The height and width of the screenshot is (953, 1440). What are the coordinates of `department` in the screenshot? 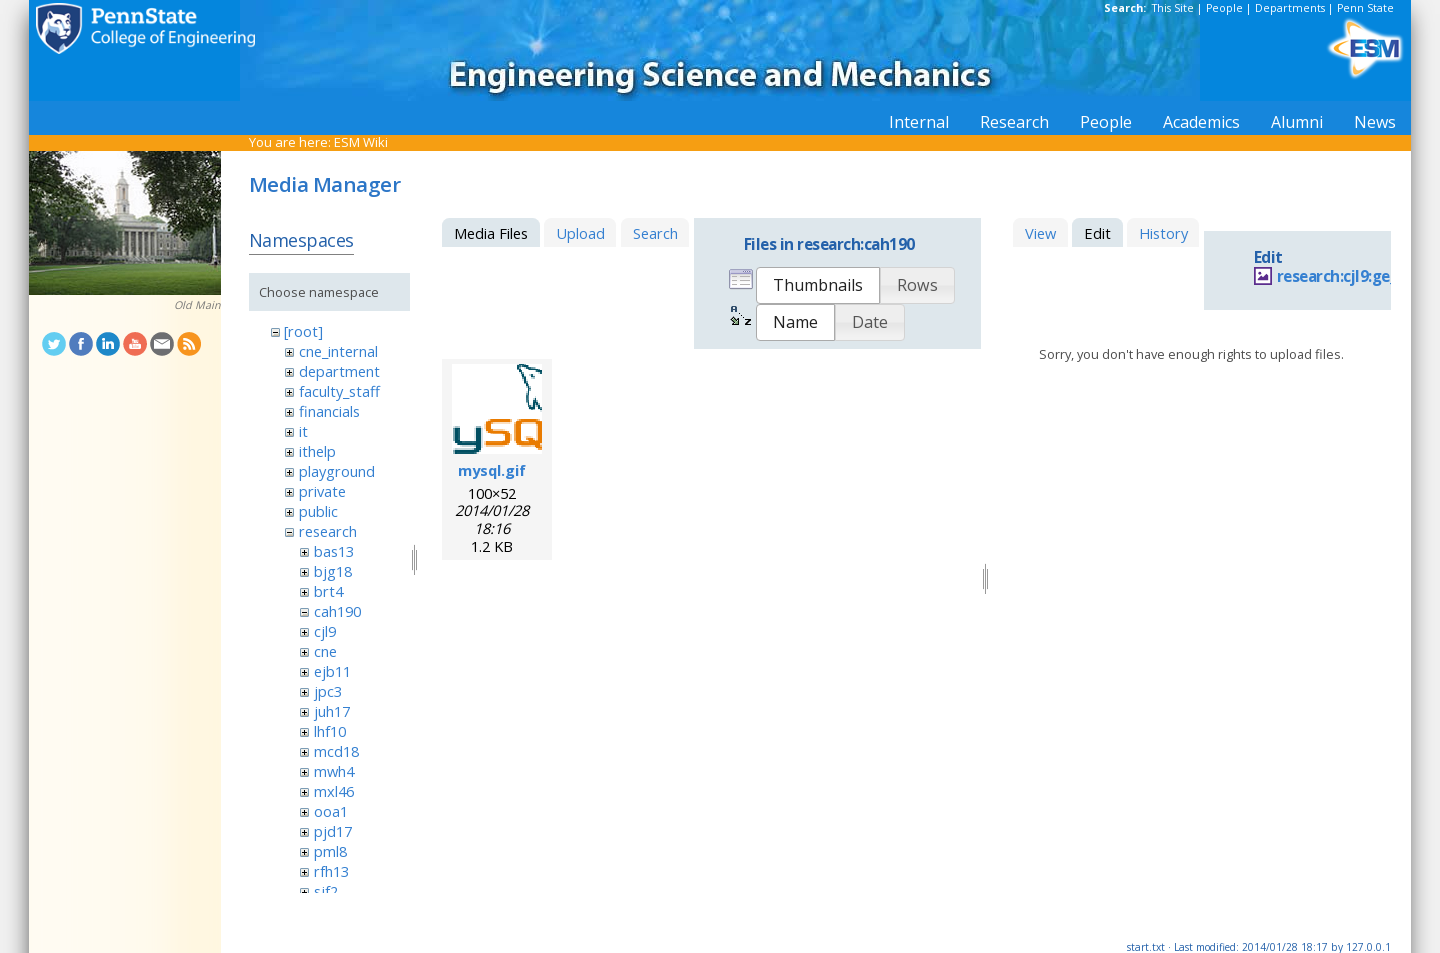 It's located at (339, 371).